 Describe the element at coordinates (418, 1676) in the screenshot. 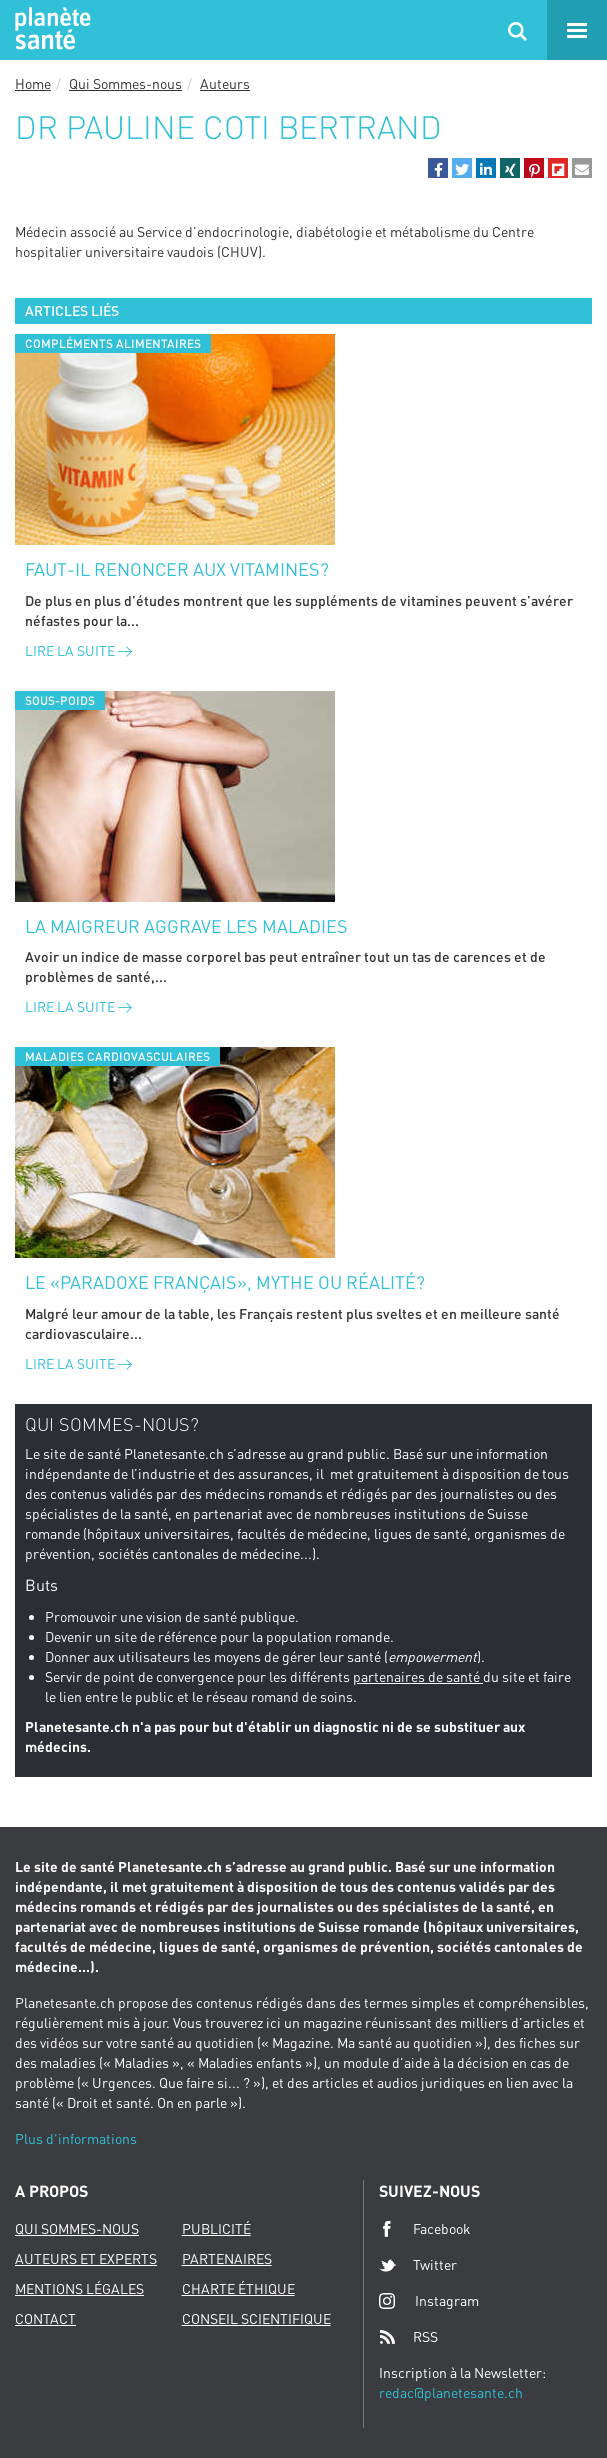

I see `partenaires de santé` at that location.